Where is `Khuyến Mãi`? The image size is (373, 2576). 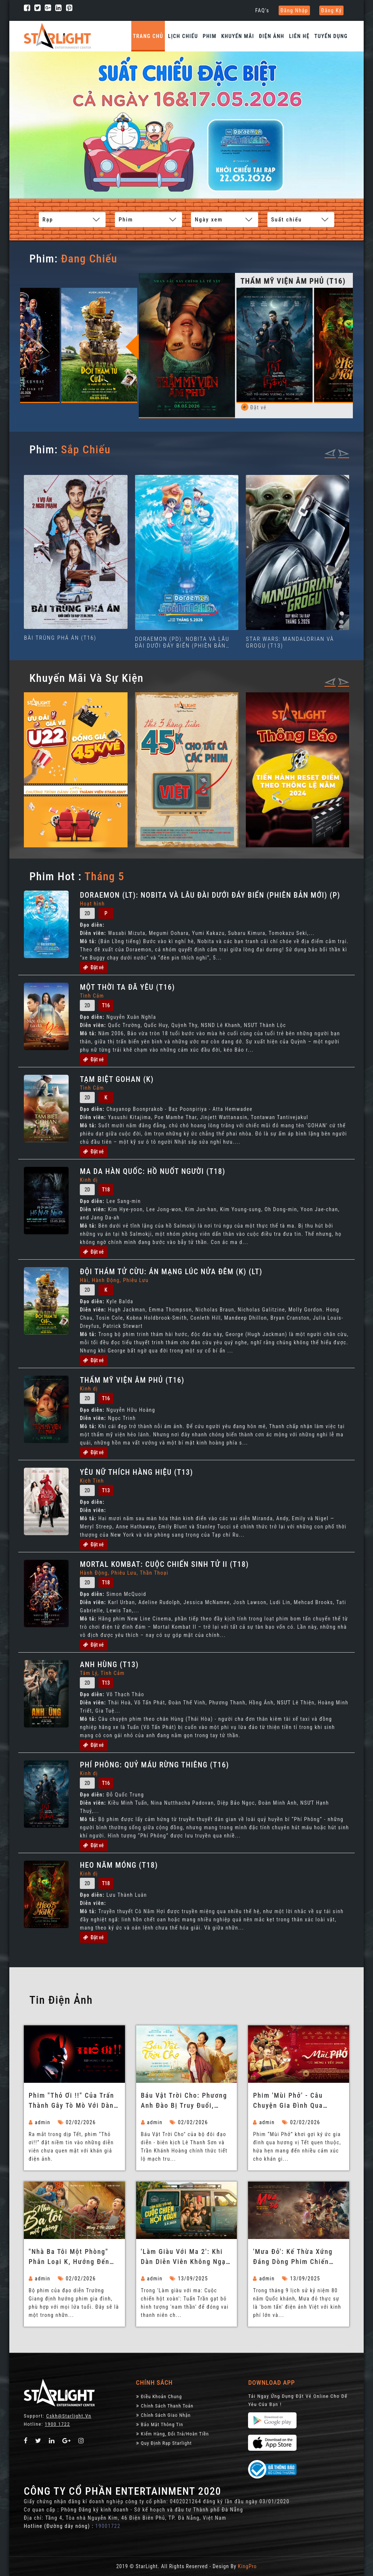
Khuyến Mãi is located at coordinates (237, 36).